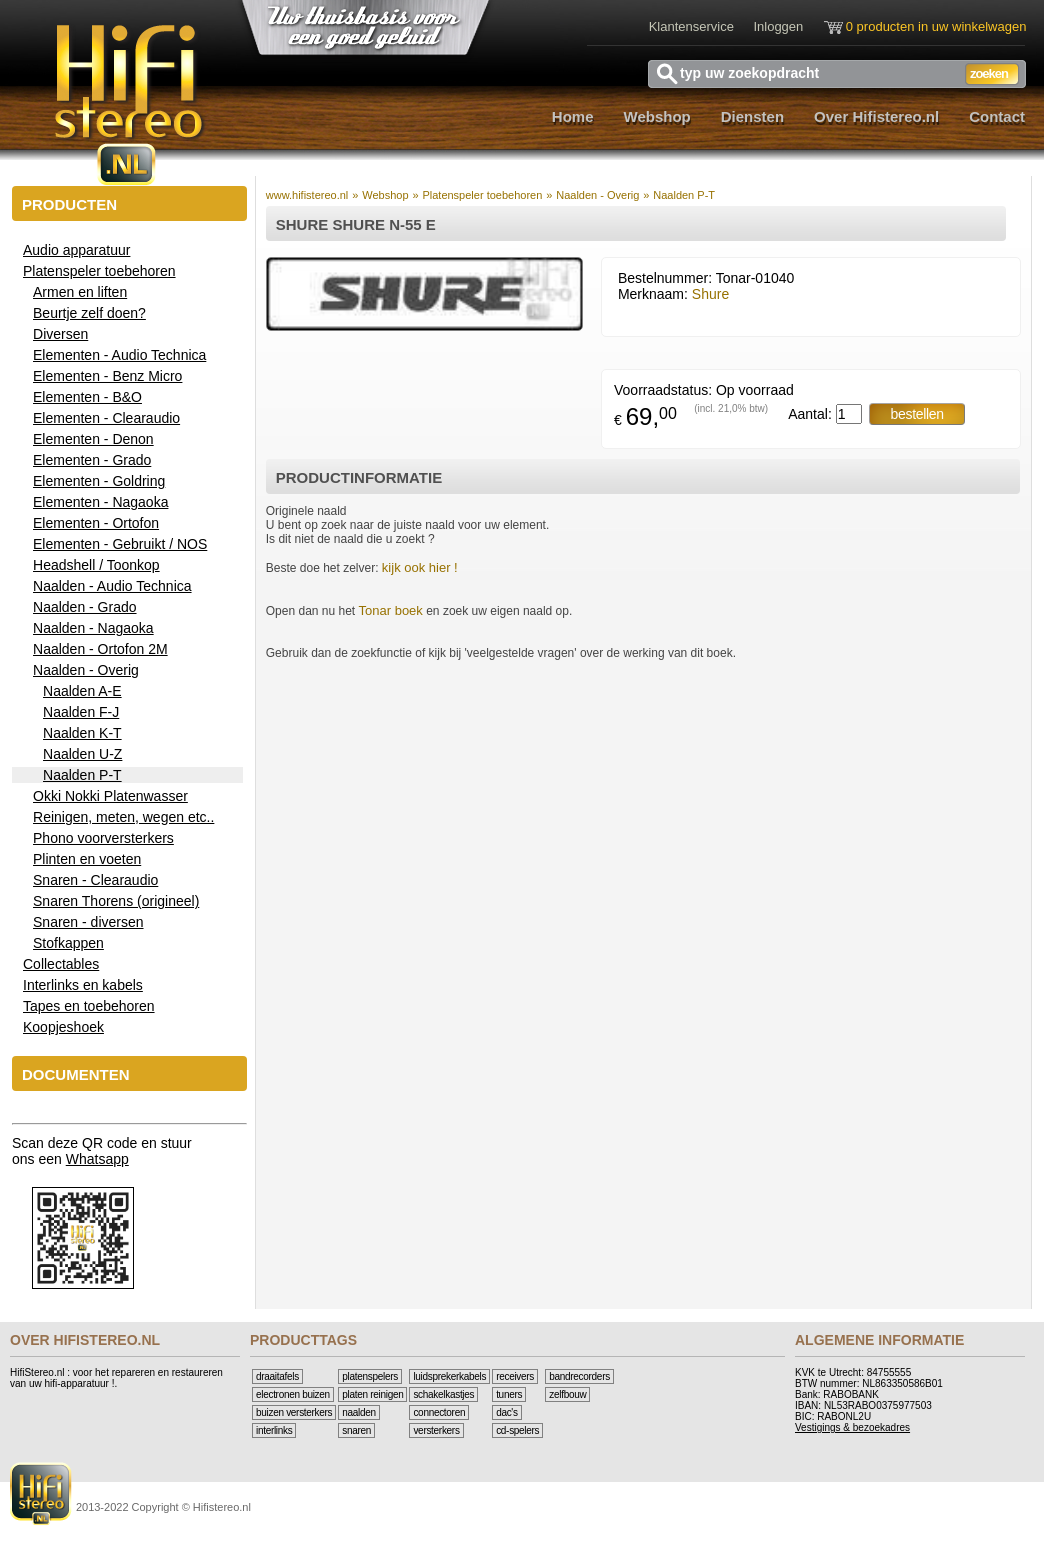 This screenshot has height=1549, width=1044. Describe the element at coordinates (657, 116) in the screenshot. I see `Webshop` at that location.